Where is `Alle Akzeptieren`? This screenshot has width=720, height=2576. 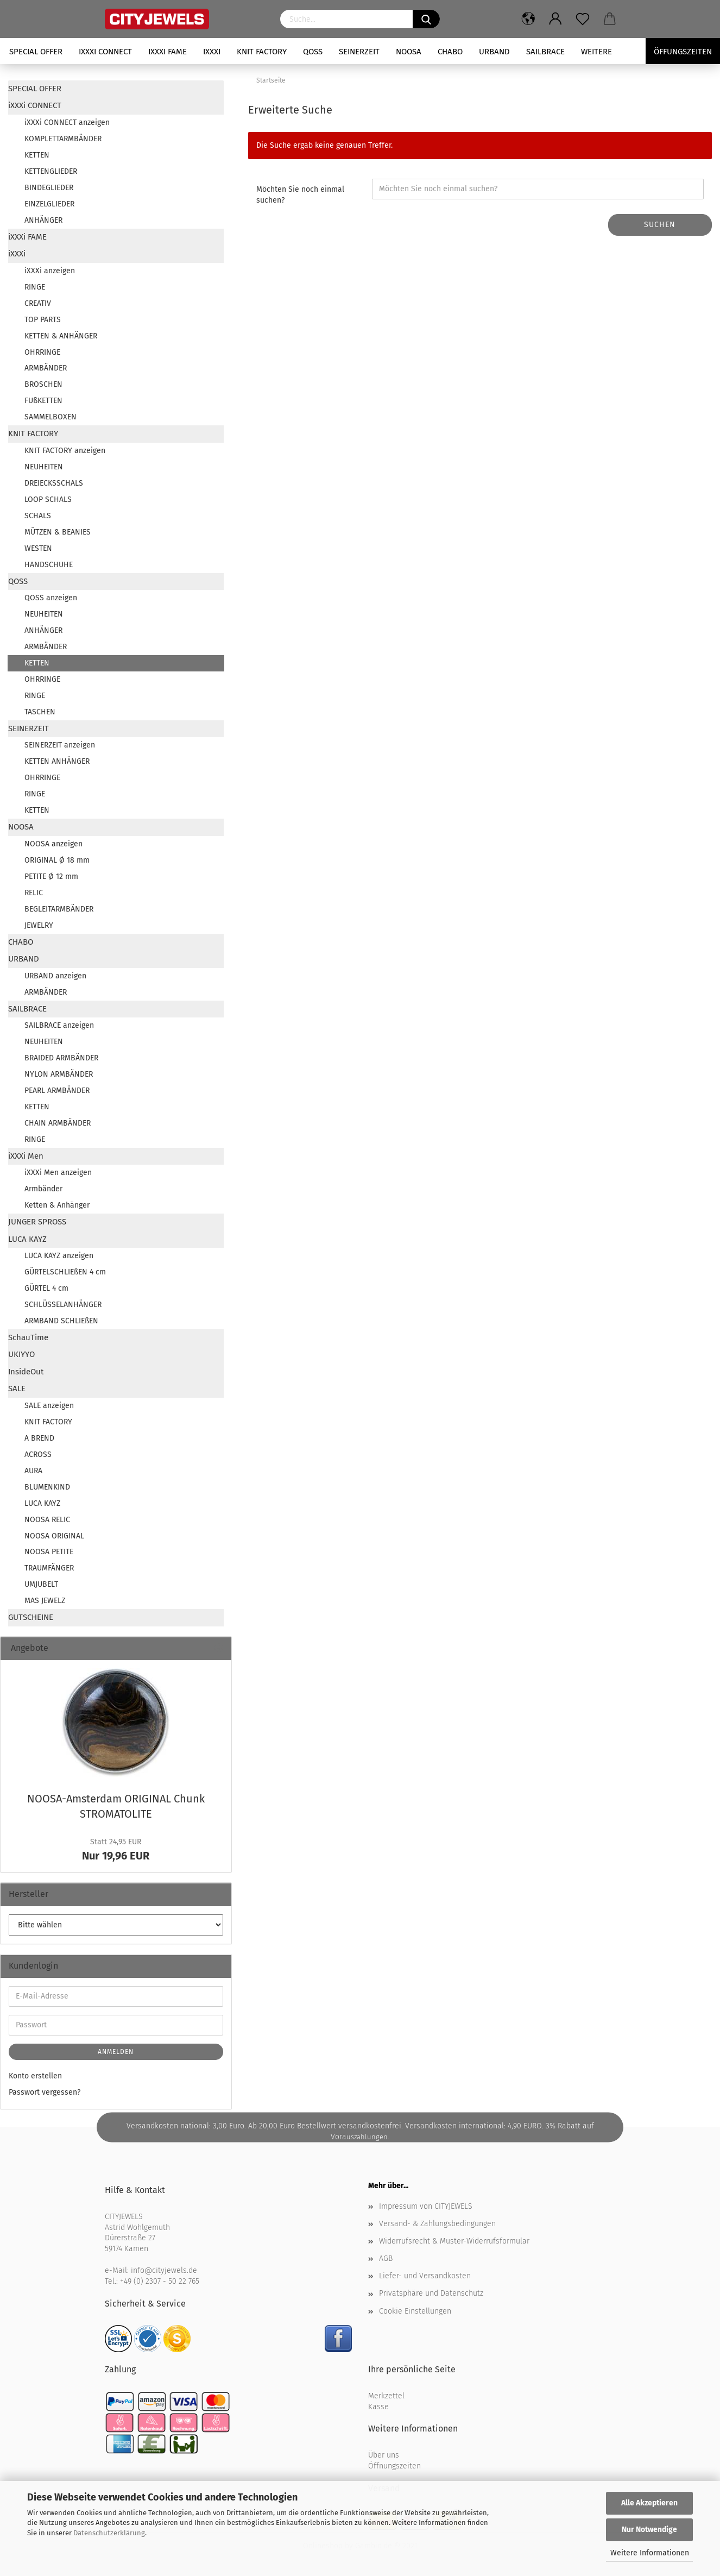 Alle Akzeptieren is located at coordinates (649, 2503).